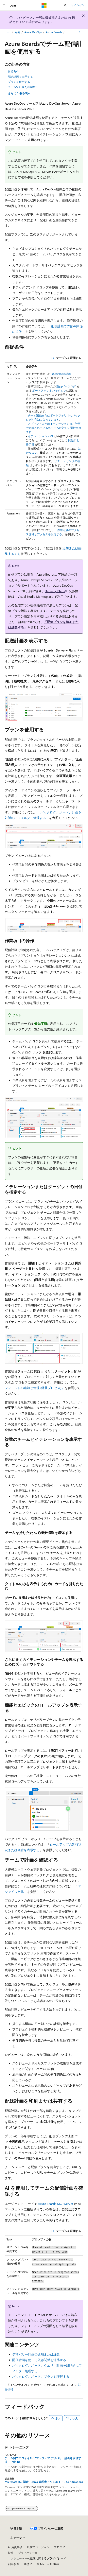  What do you see at coordinates (15, 2547) in the screenshot?
I see `AI 免責事項` at bounding box center [15, 2547].